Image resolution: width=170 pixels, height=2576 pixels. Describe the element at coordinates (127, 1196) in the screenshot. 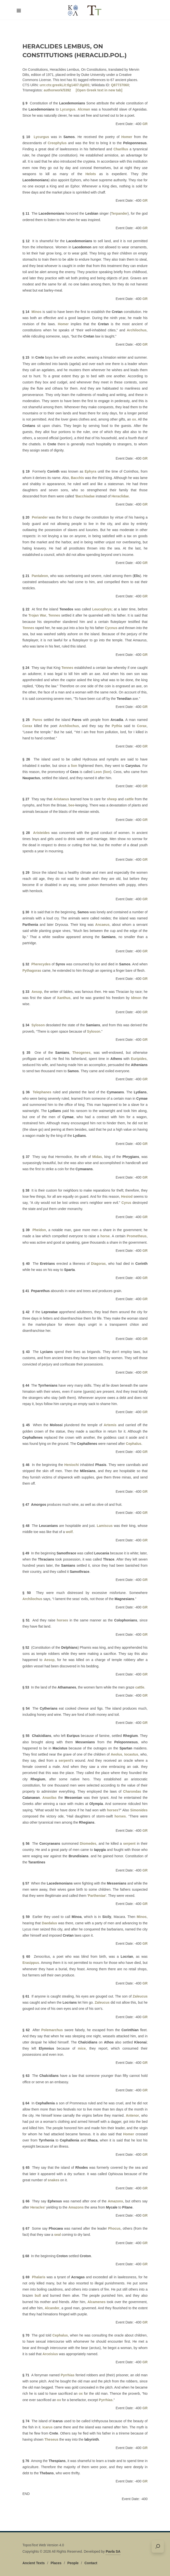

I see `Hesiod` at that location.